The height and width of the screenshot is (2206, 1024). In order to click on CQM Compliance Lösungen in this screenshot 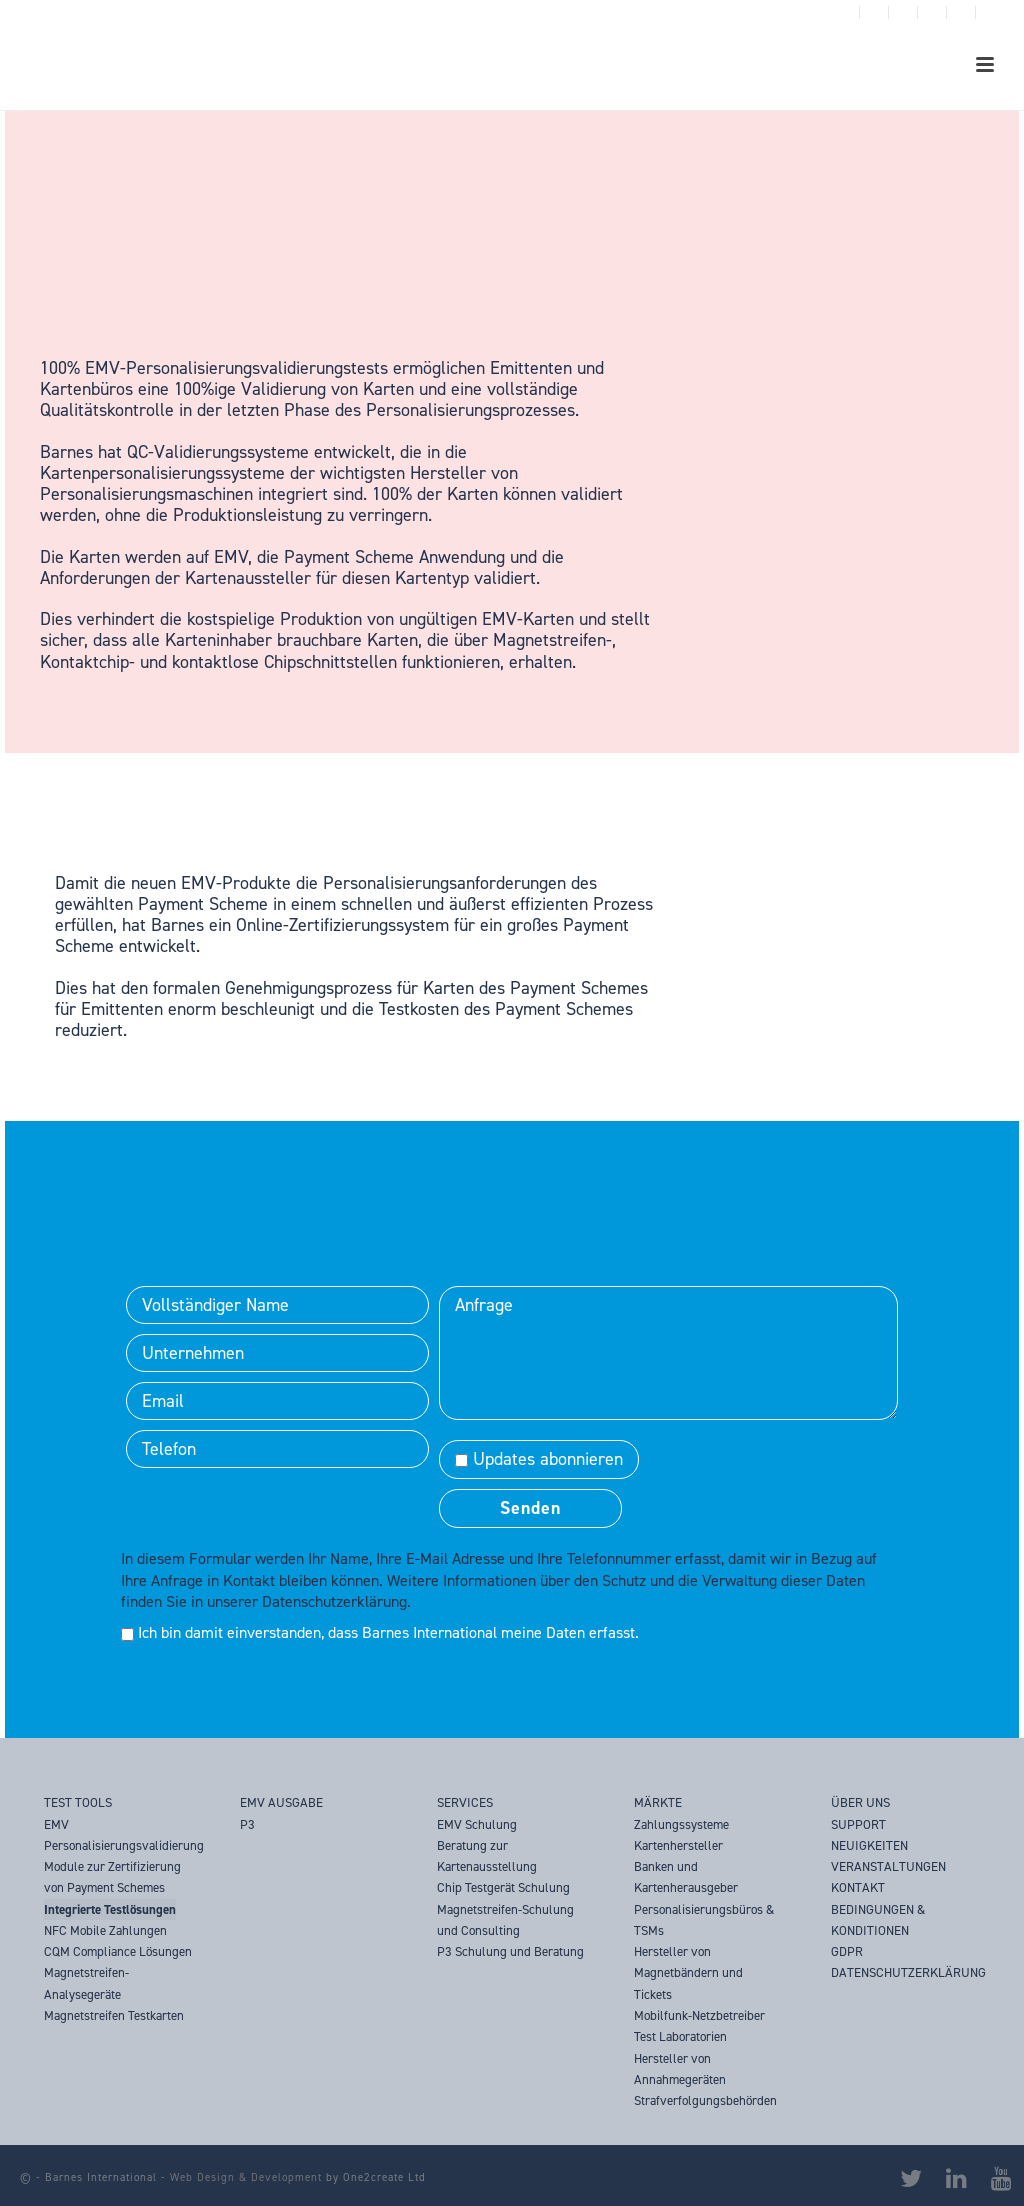, I will do `click(118, 1951)`.